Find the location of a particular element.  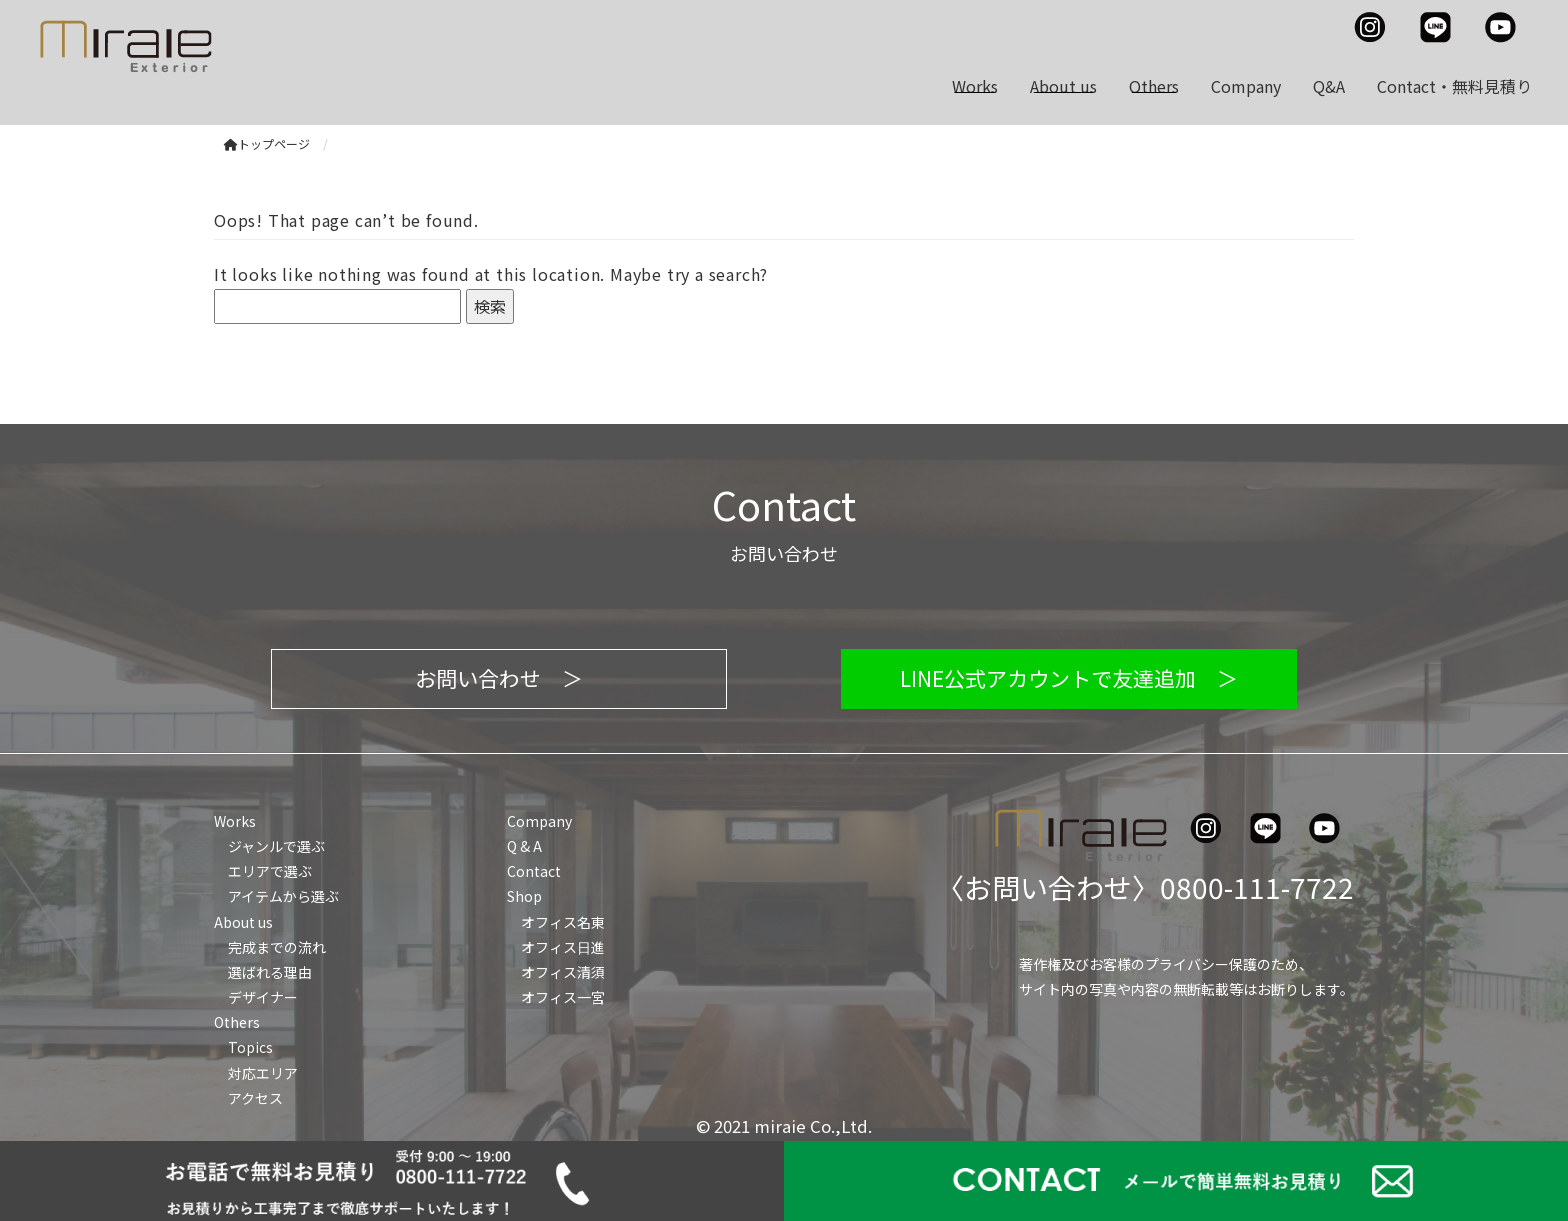

トップページ is located at coordinates (267, 143).